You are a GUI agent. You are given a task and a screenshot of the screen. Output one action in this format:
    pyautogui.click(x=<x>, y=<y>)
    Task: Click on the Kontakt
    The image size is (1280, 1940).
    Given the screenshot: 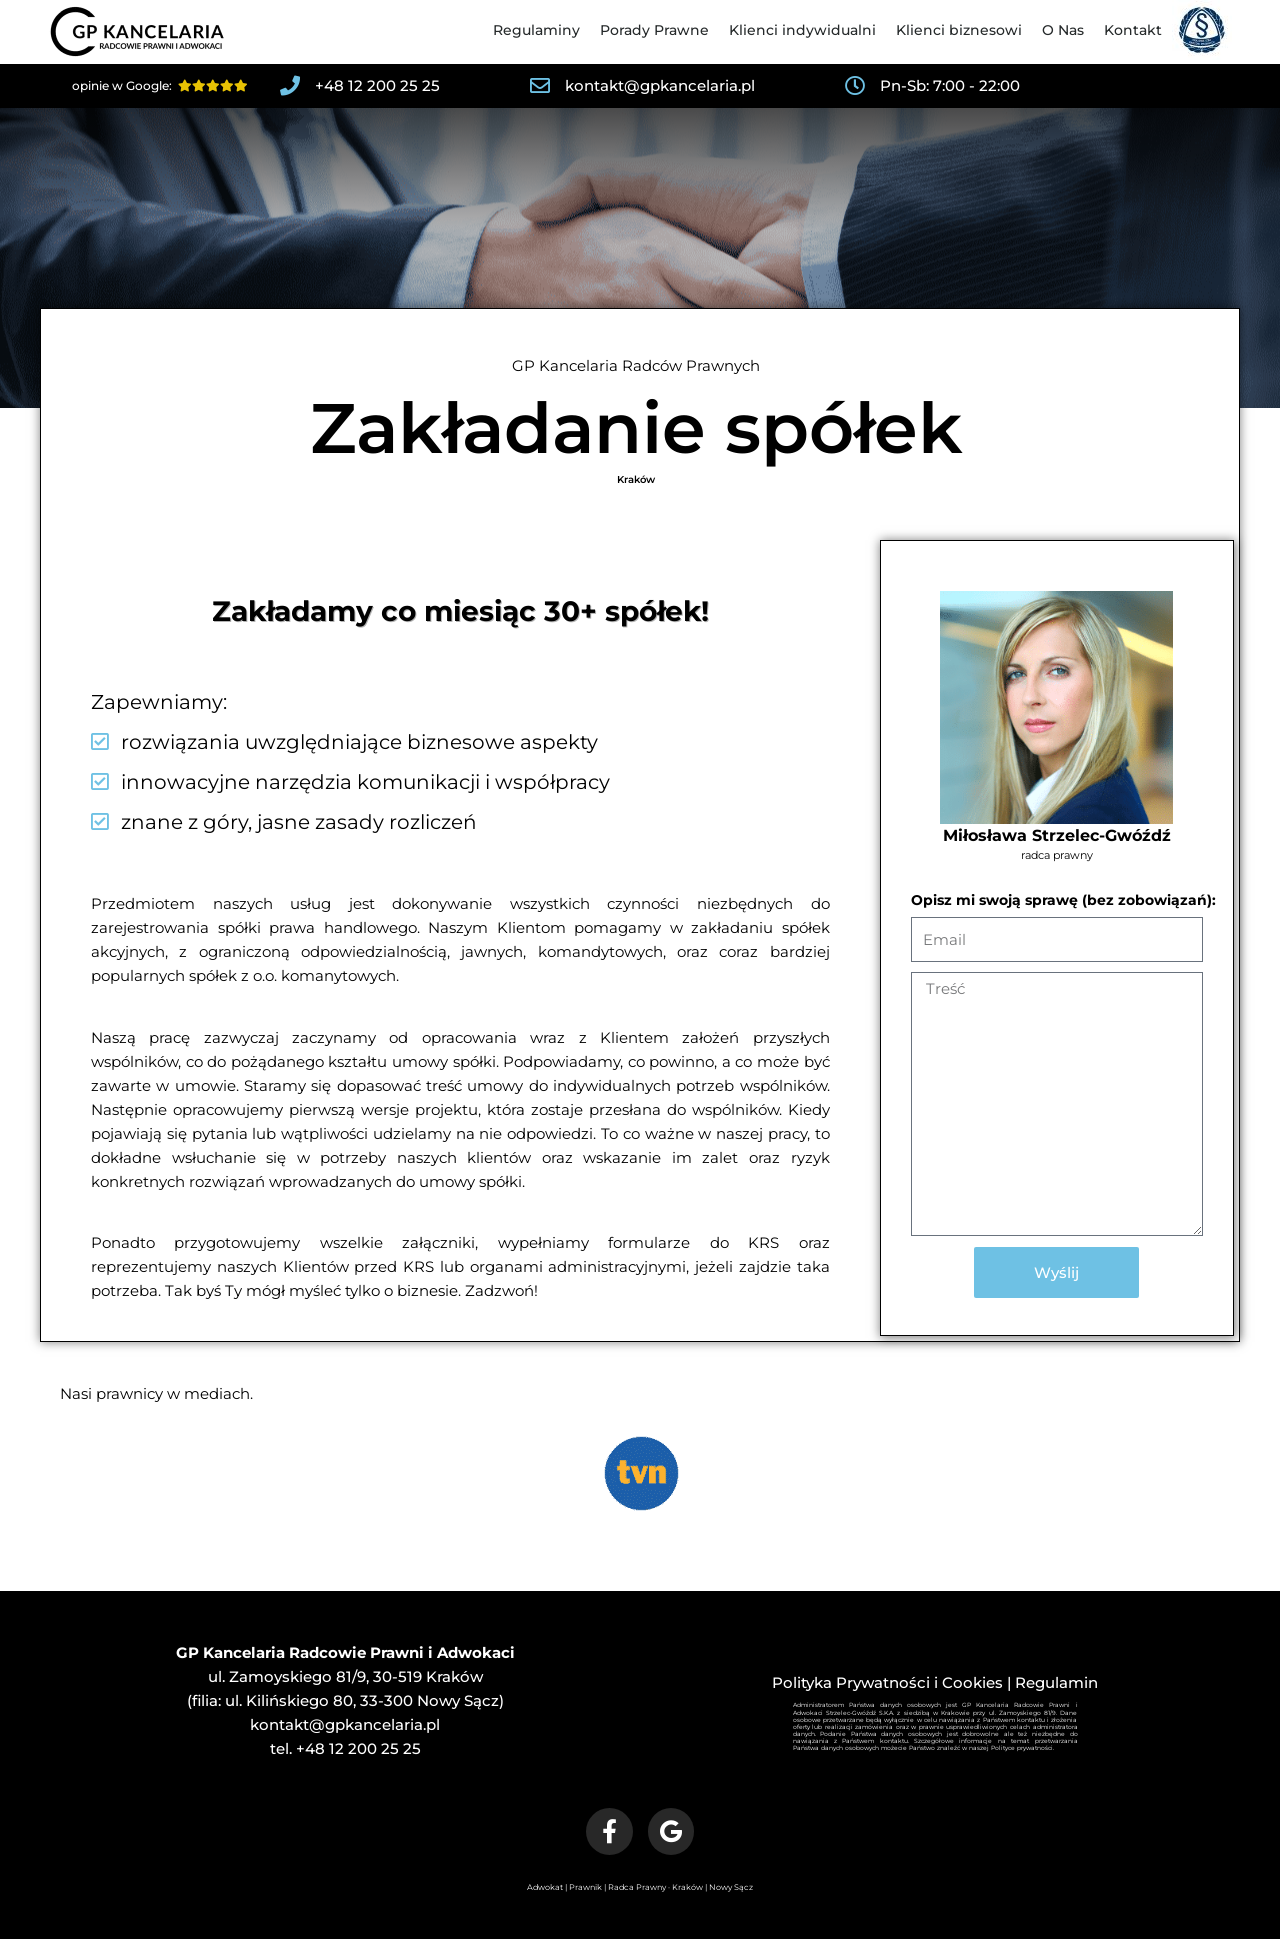 What is the action you would take?
    pyautogui.click(x=1133, y=30)
    